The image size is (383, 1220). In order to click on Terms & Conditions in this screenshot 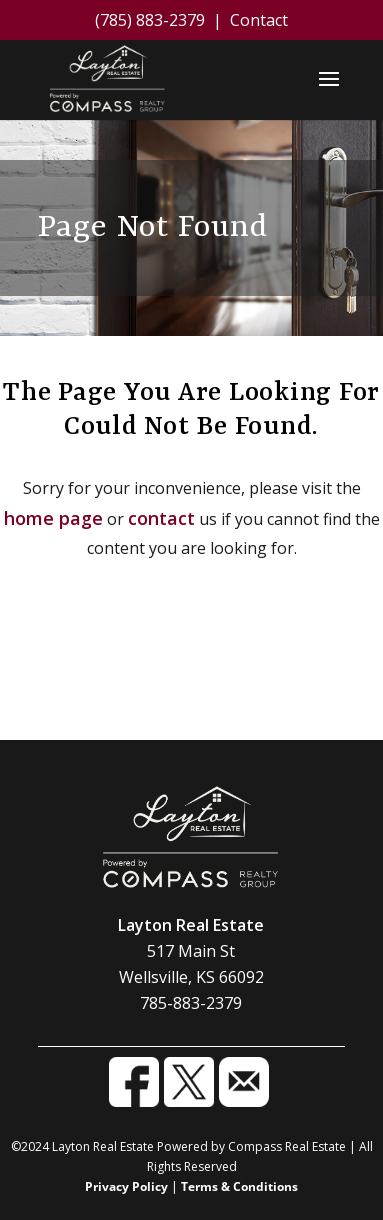, I will do `click(239, 1186)`.